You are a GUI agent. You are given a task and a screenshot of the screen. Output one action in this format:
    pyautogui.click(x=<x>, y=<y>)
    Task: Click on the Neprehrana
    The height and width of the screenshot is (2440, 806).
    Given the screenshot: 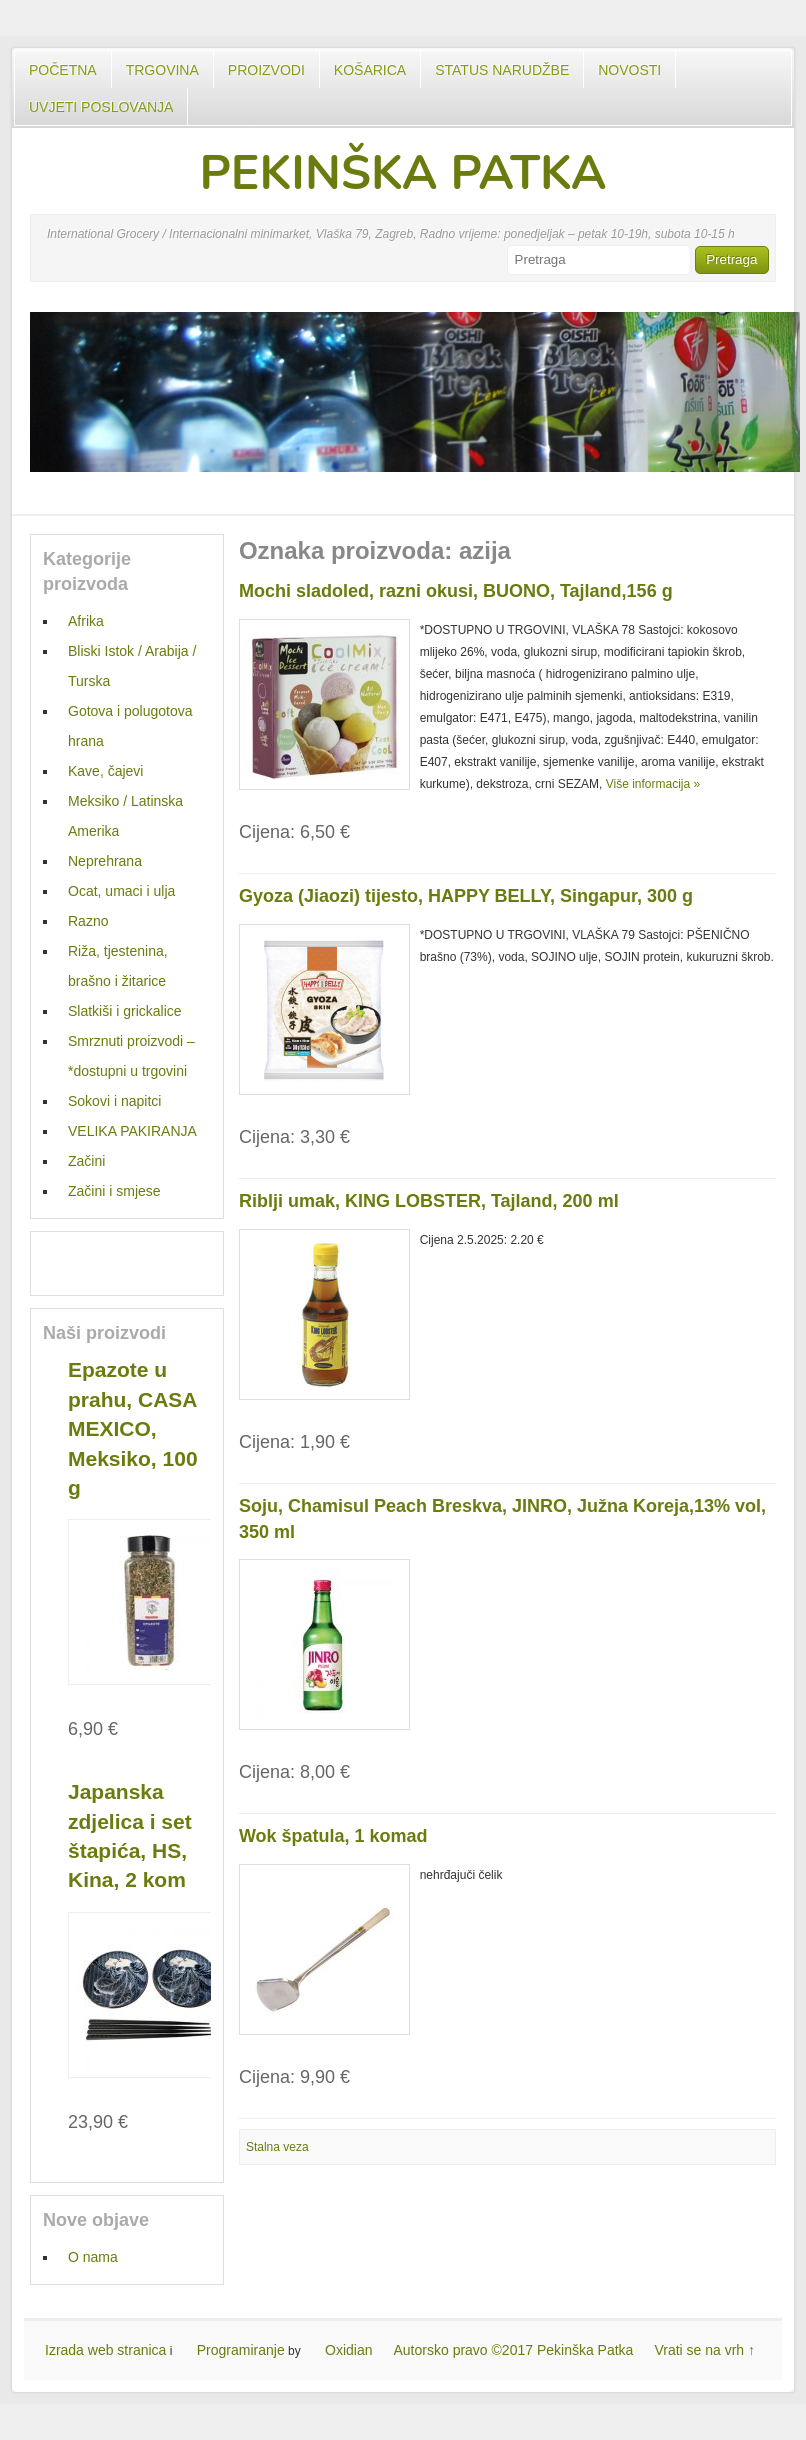 What is the action you would take?
    pyautogui.click(x=105, y=861)
    